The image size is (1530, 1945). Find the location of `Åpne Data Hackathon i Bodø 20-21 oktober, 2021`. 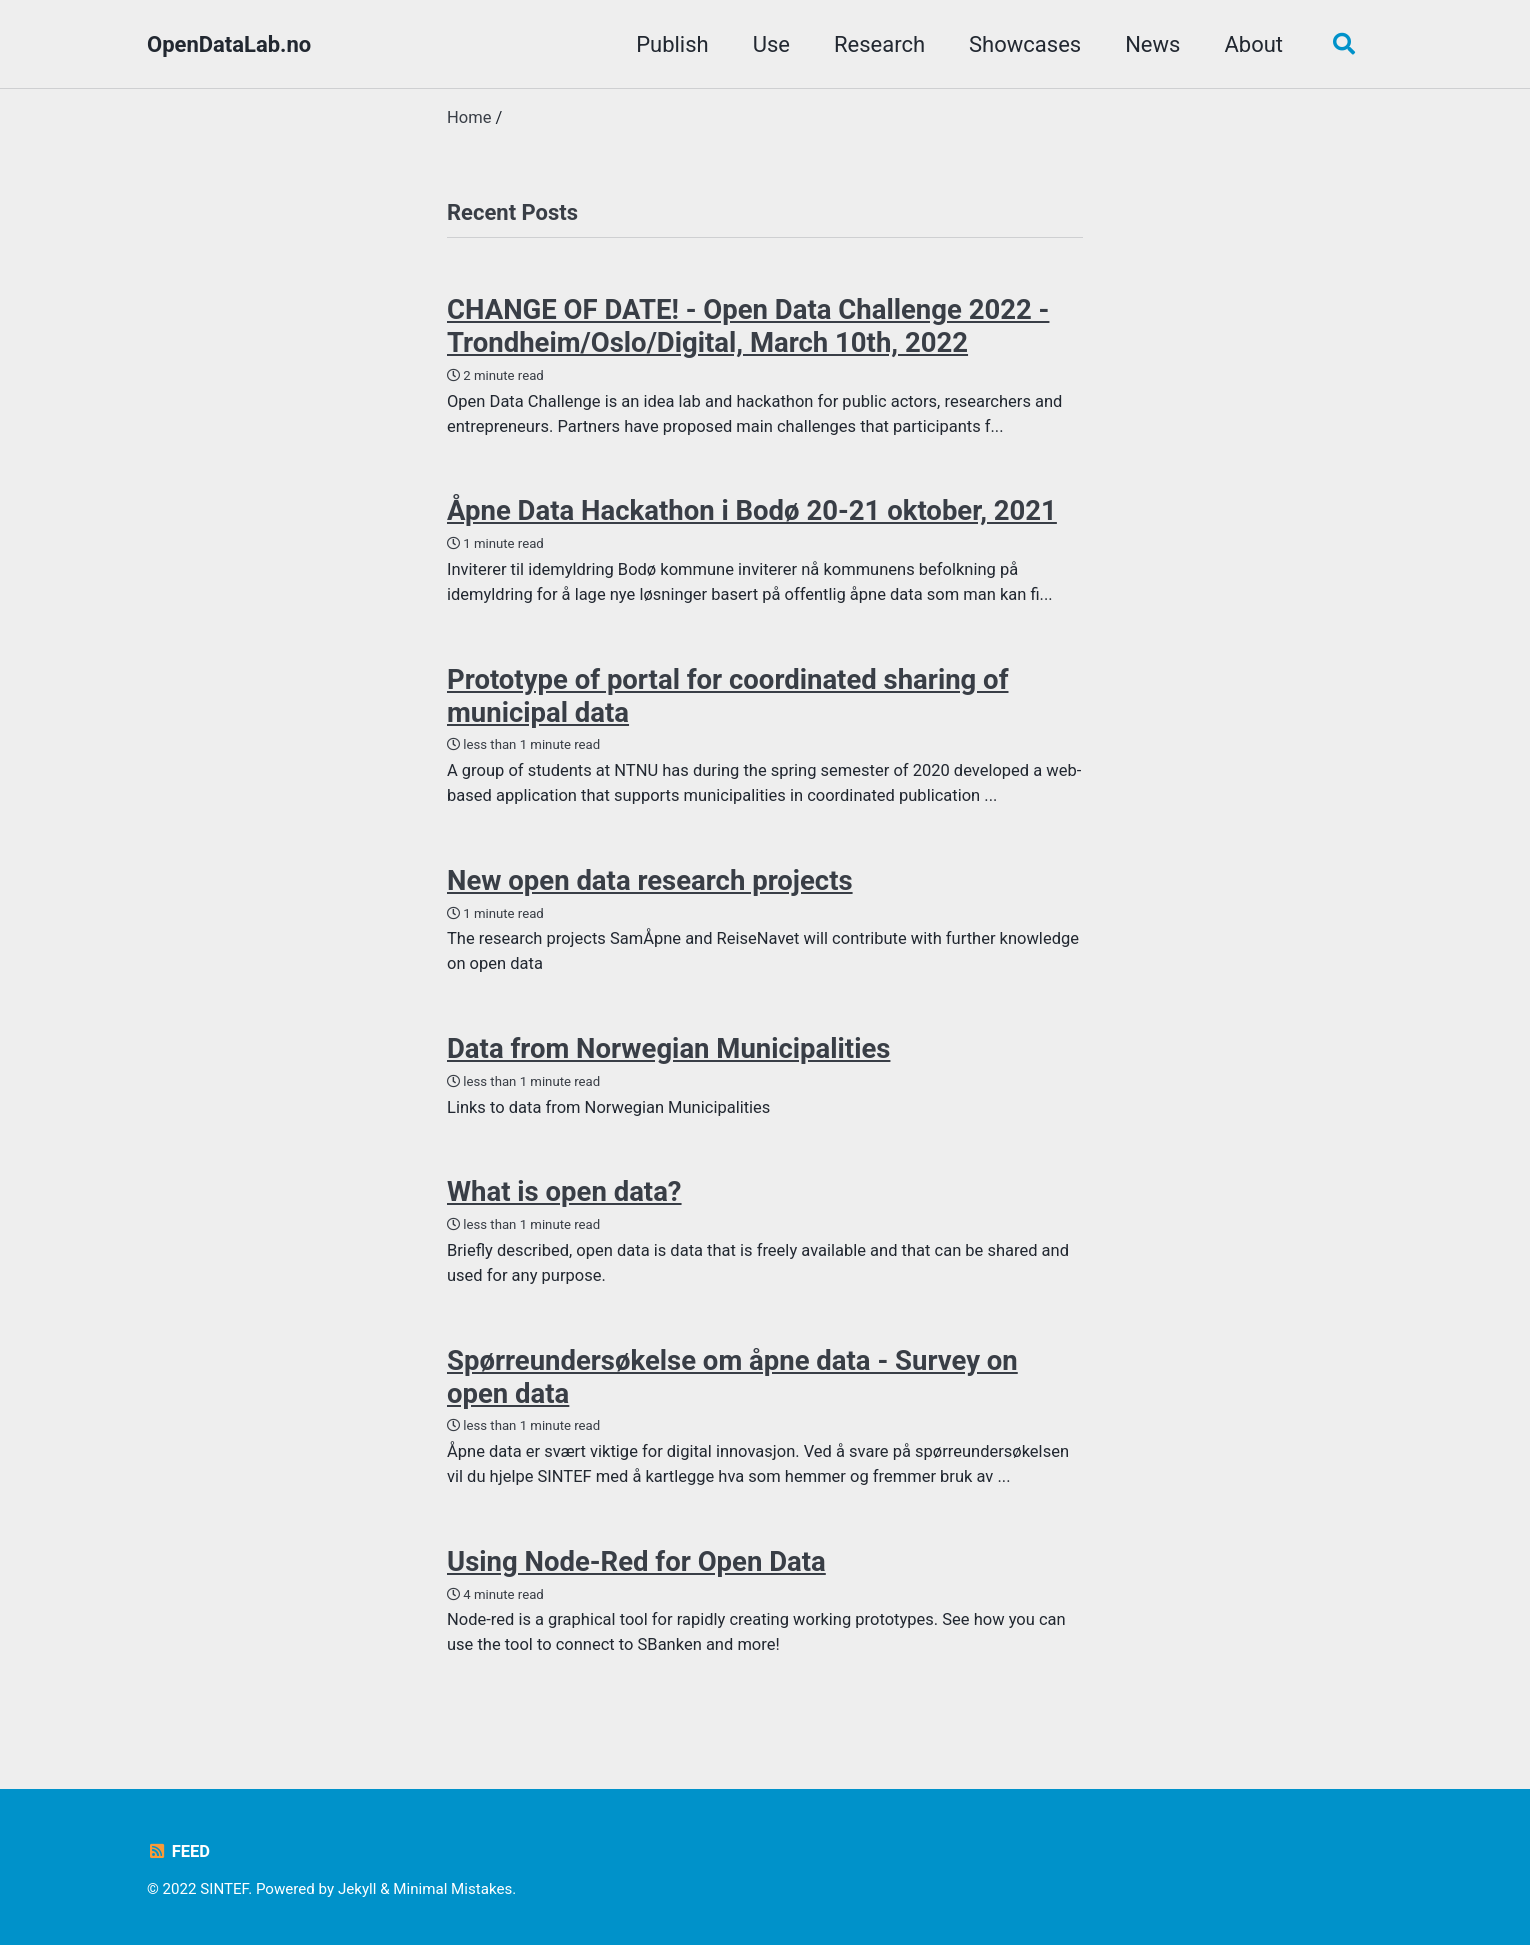

Åpne Data Hackathon i Bodø 20-21 oktober, 2021 is located at coordinates (752, 510).